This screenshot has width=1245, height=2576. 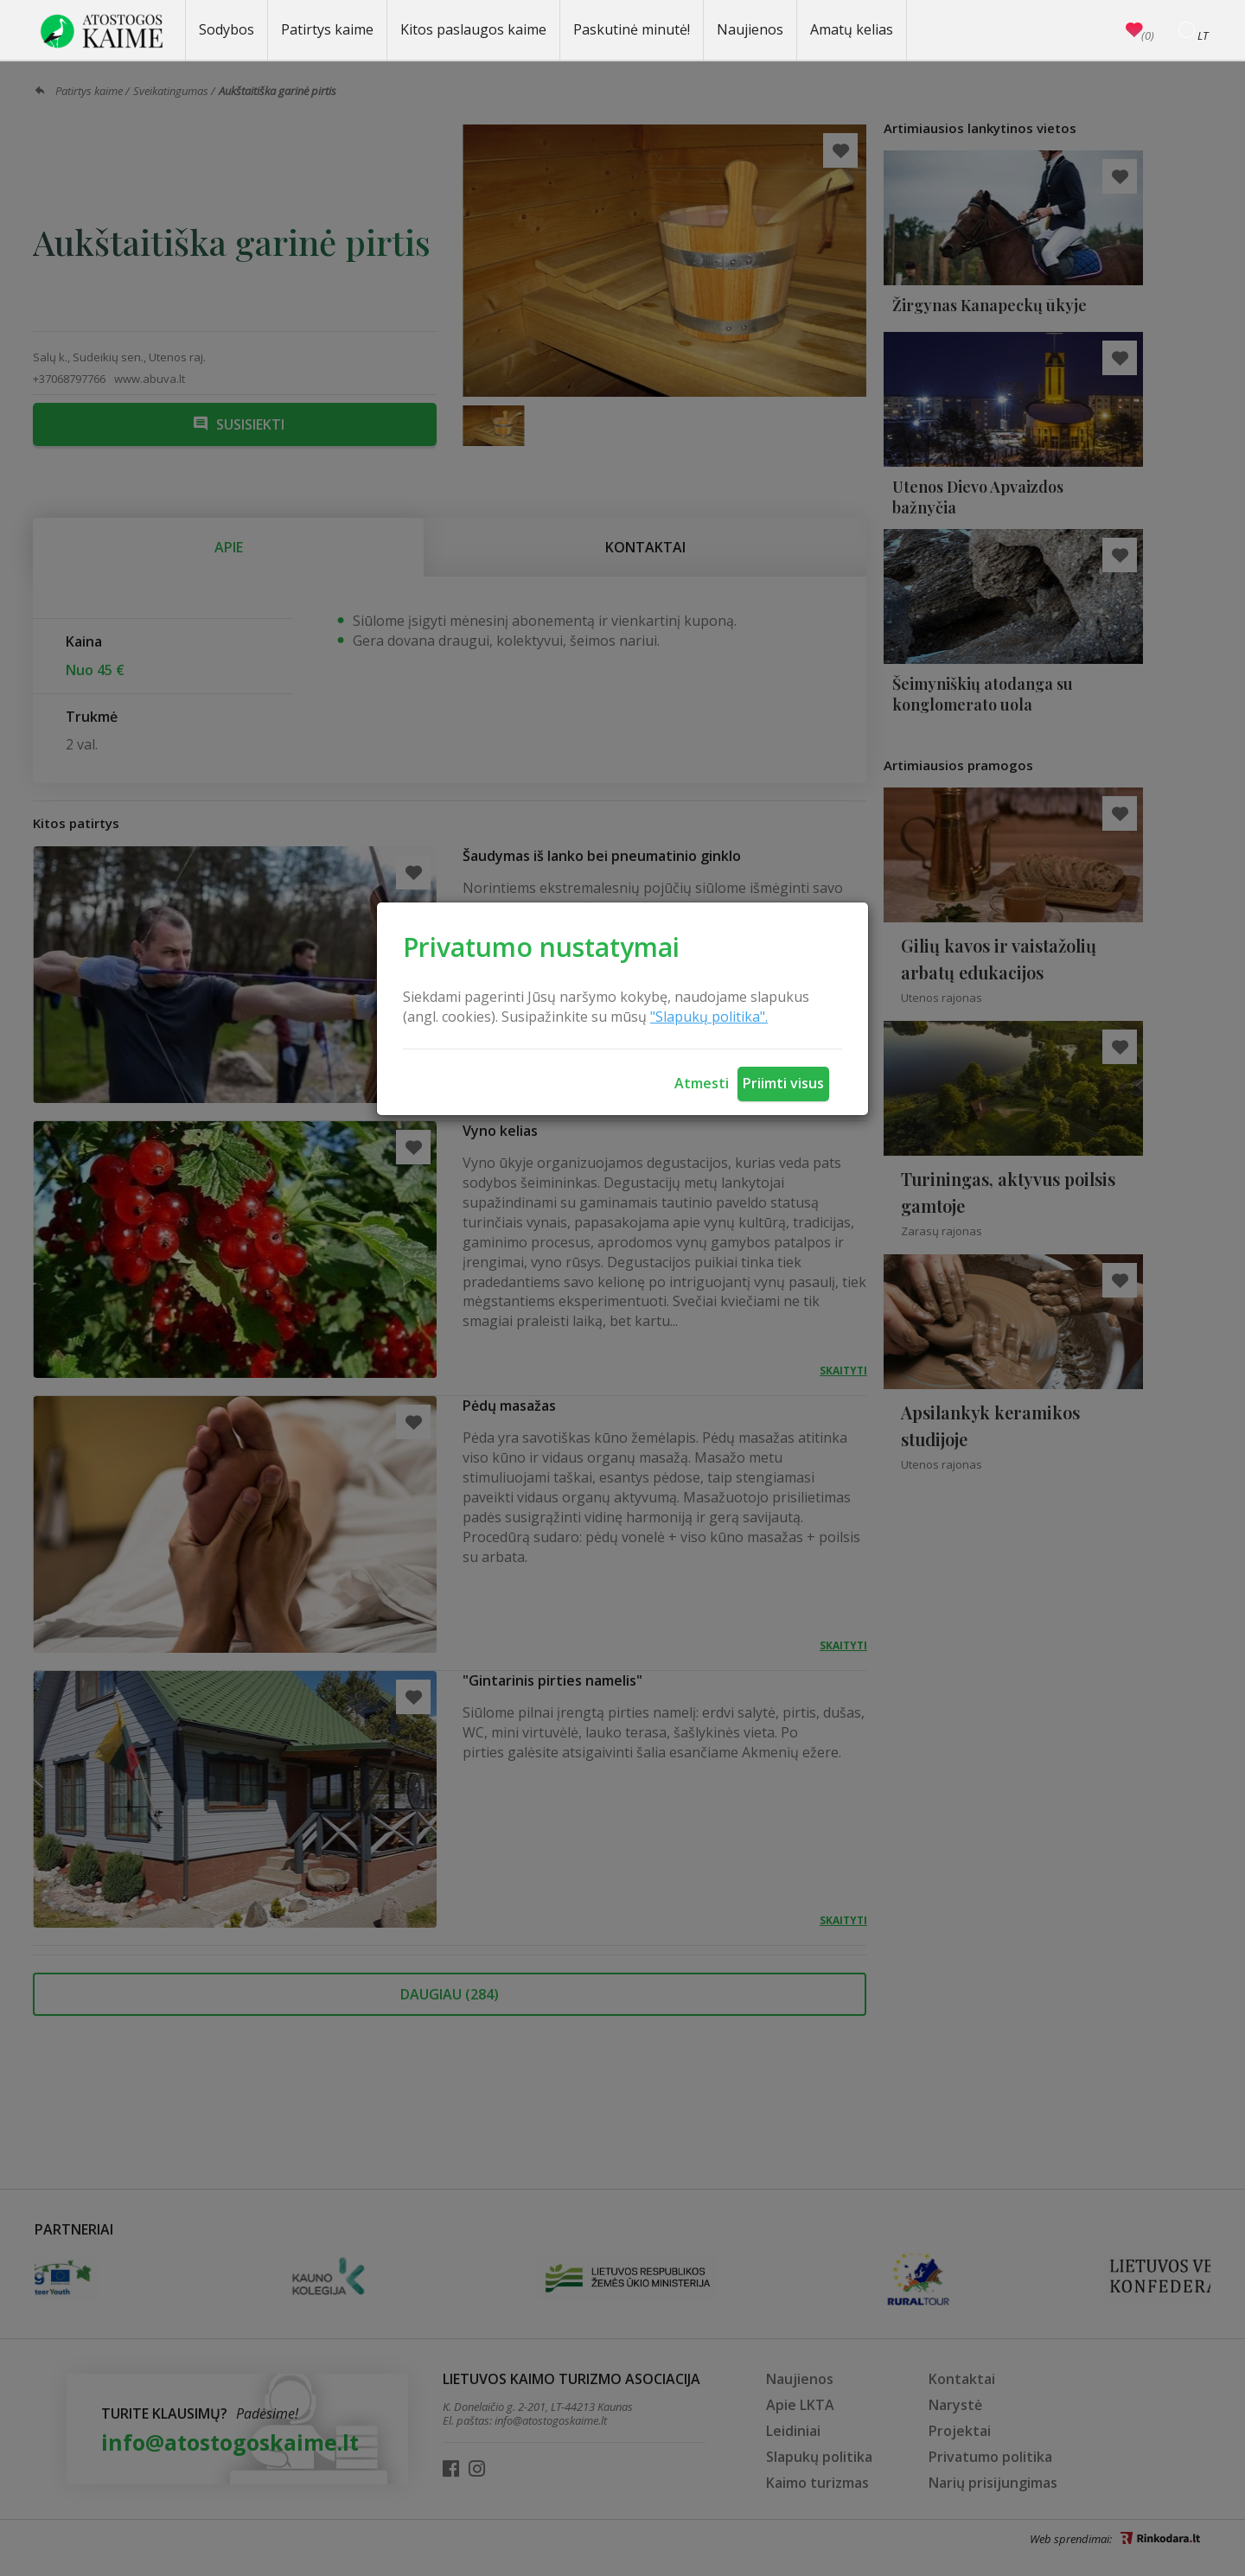 I want to click on Priimti visus, so click(x=783, y=1083).